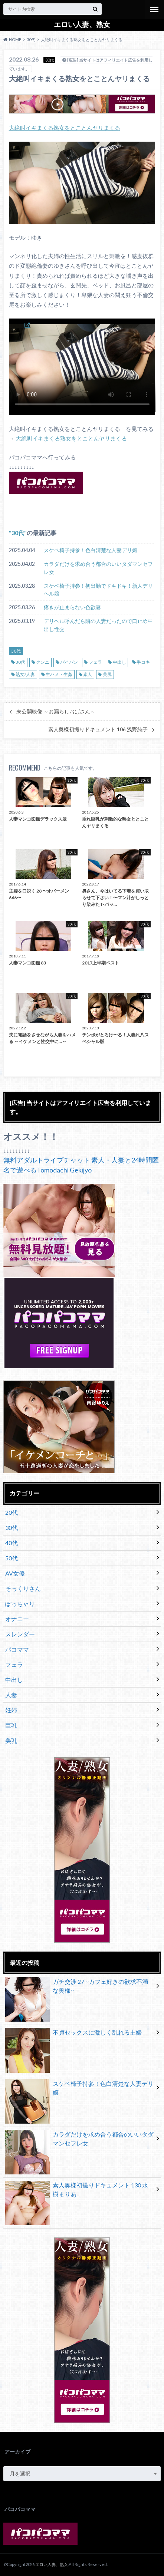 The height and width of the screenshot is (2576, 164). Describe the element at coordinates (98, 568) in the screenshot. I see `カラダだけを求め合う都合のいいタダマンセフレ女` at that location.